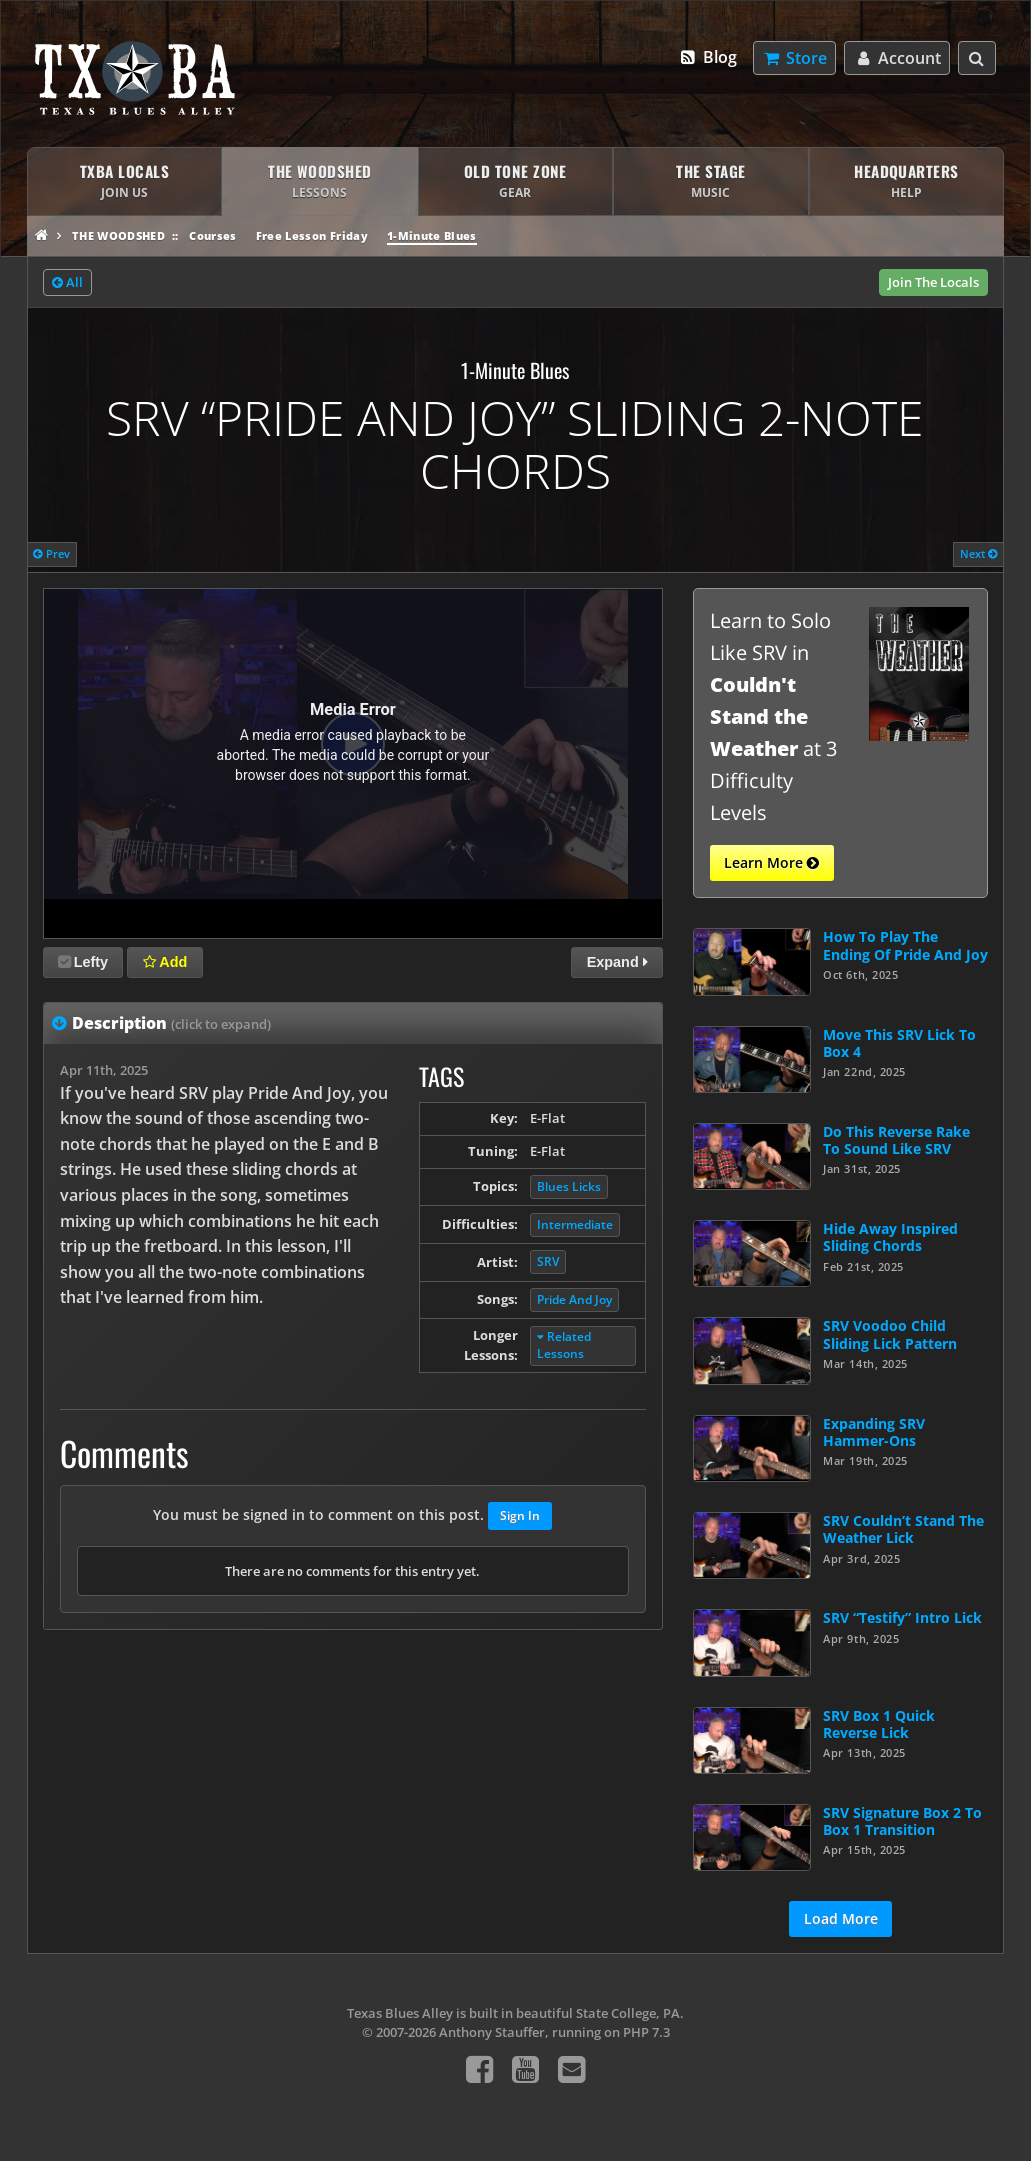  What do you see at coordinates (879, 1724) in the screenshot?
I see `SRV Box 1 Quick Reverse Lick` at bounding box center [879, 1724].